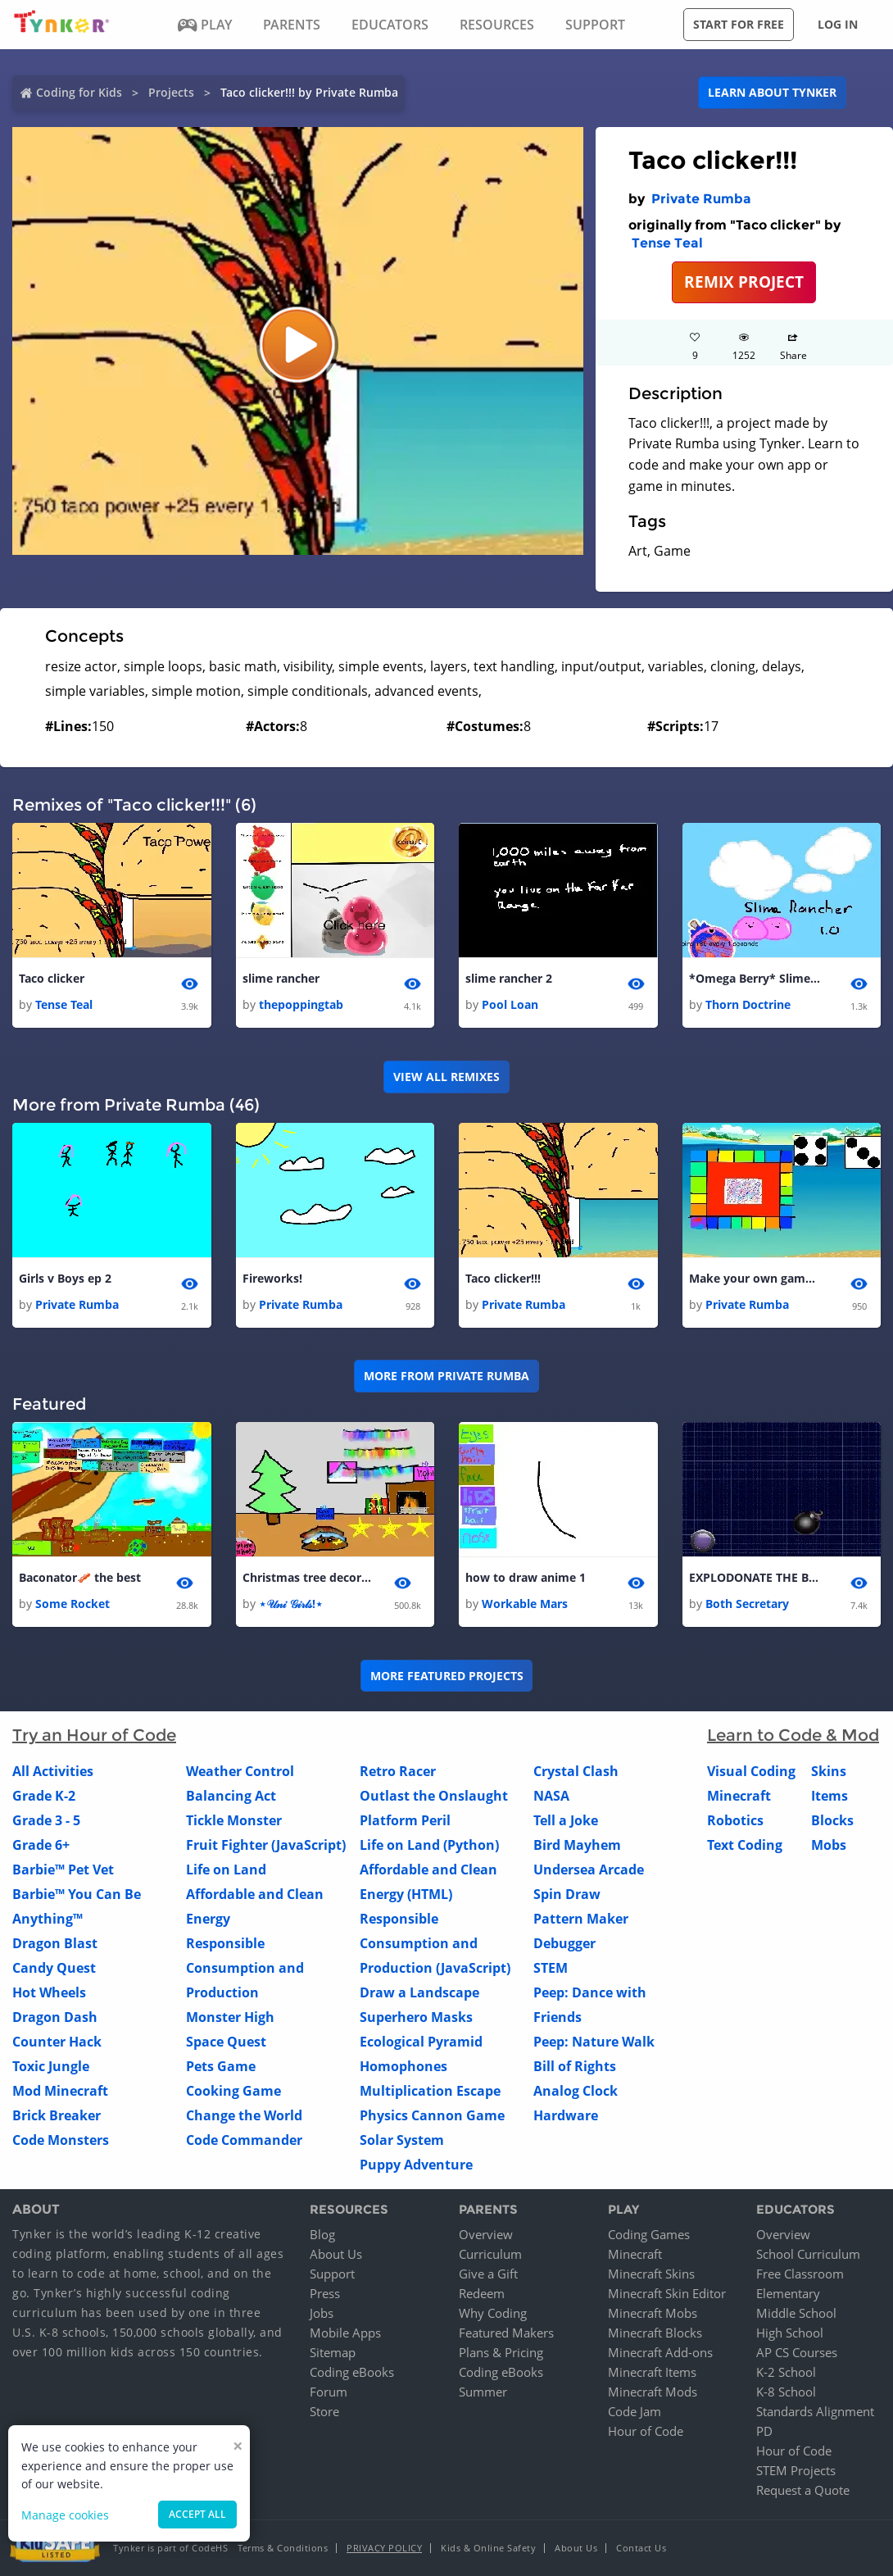 Image resolution: width=893 pixels, height=2576 pixels. I want to click on Minecraft Add-ons, so click(660, 2352).